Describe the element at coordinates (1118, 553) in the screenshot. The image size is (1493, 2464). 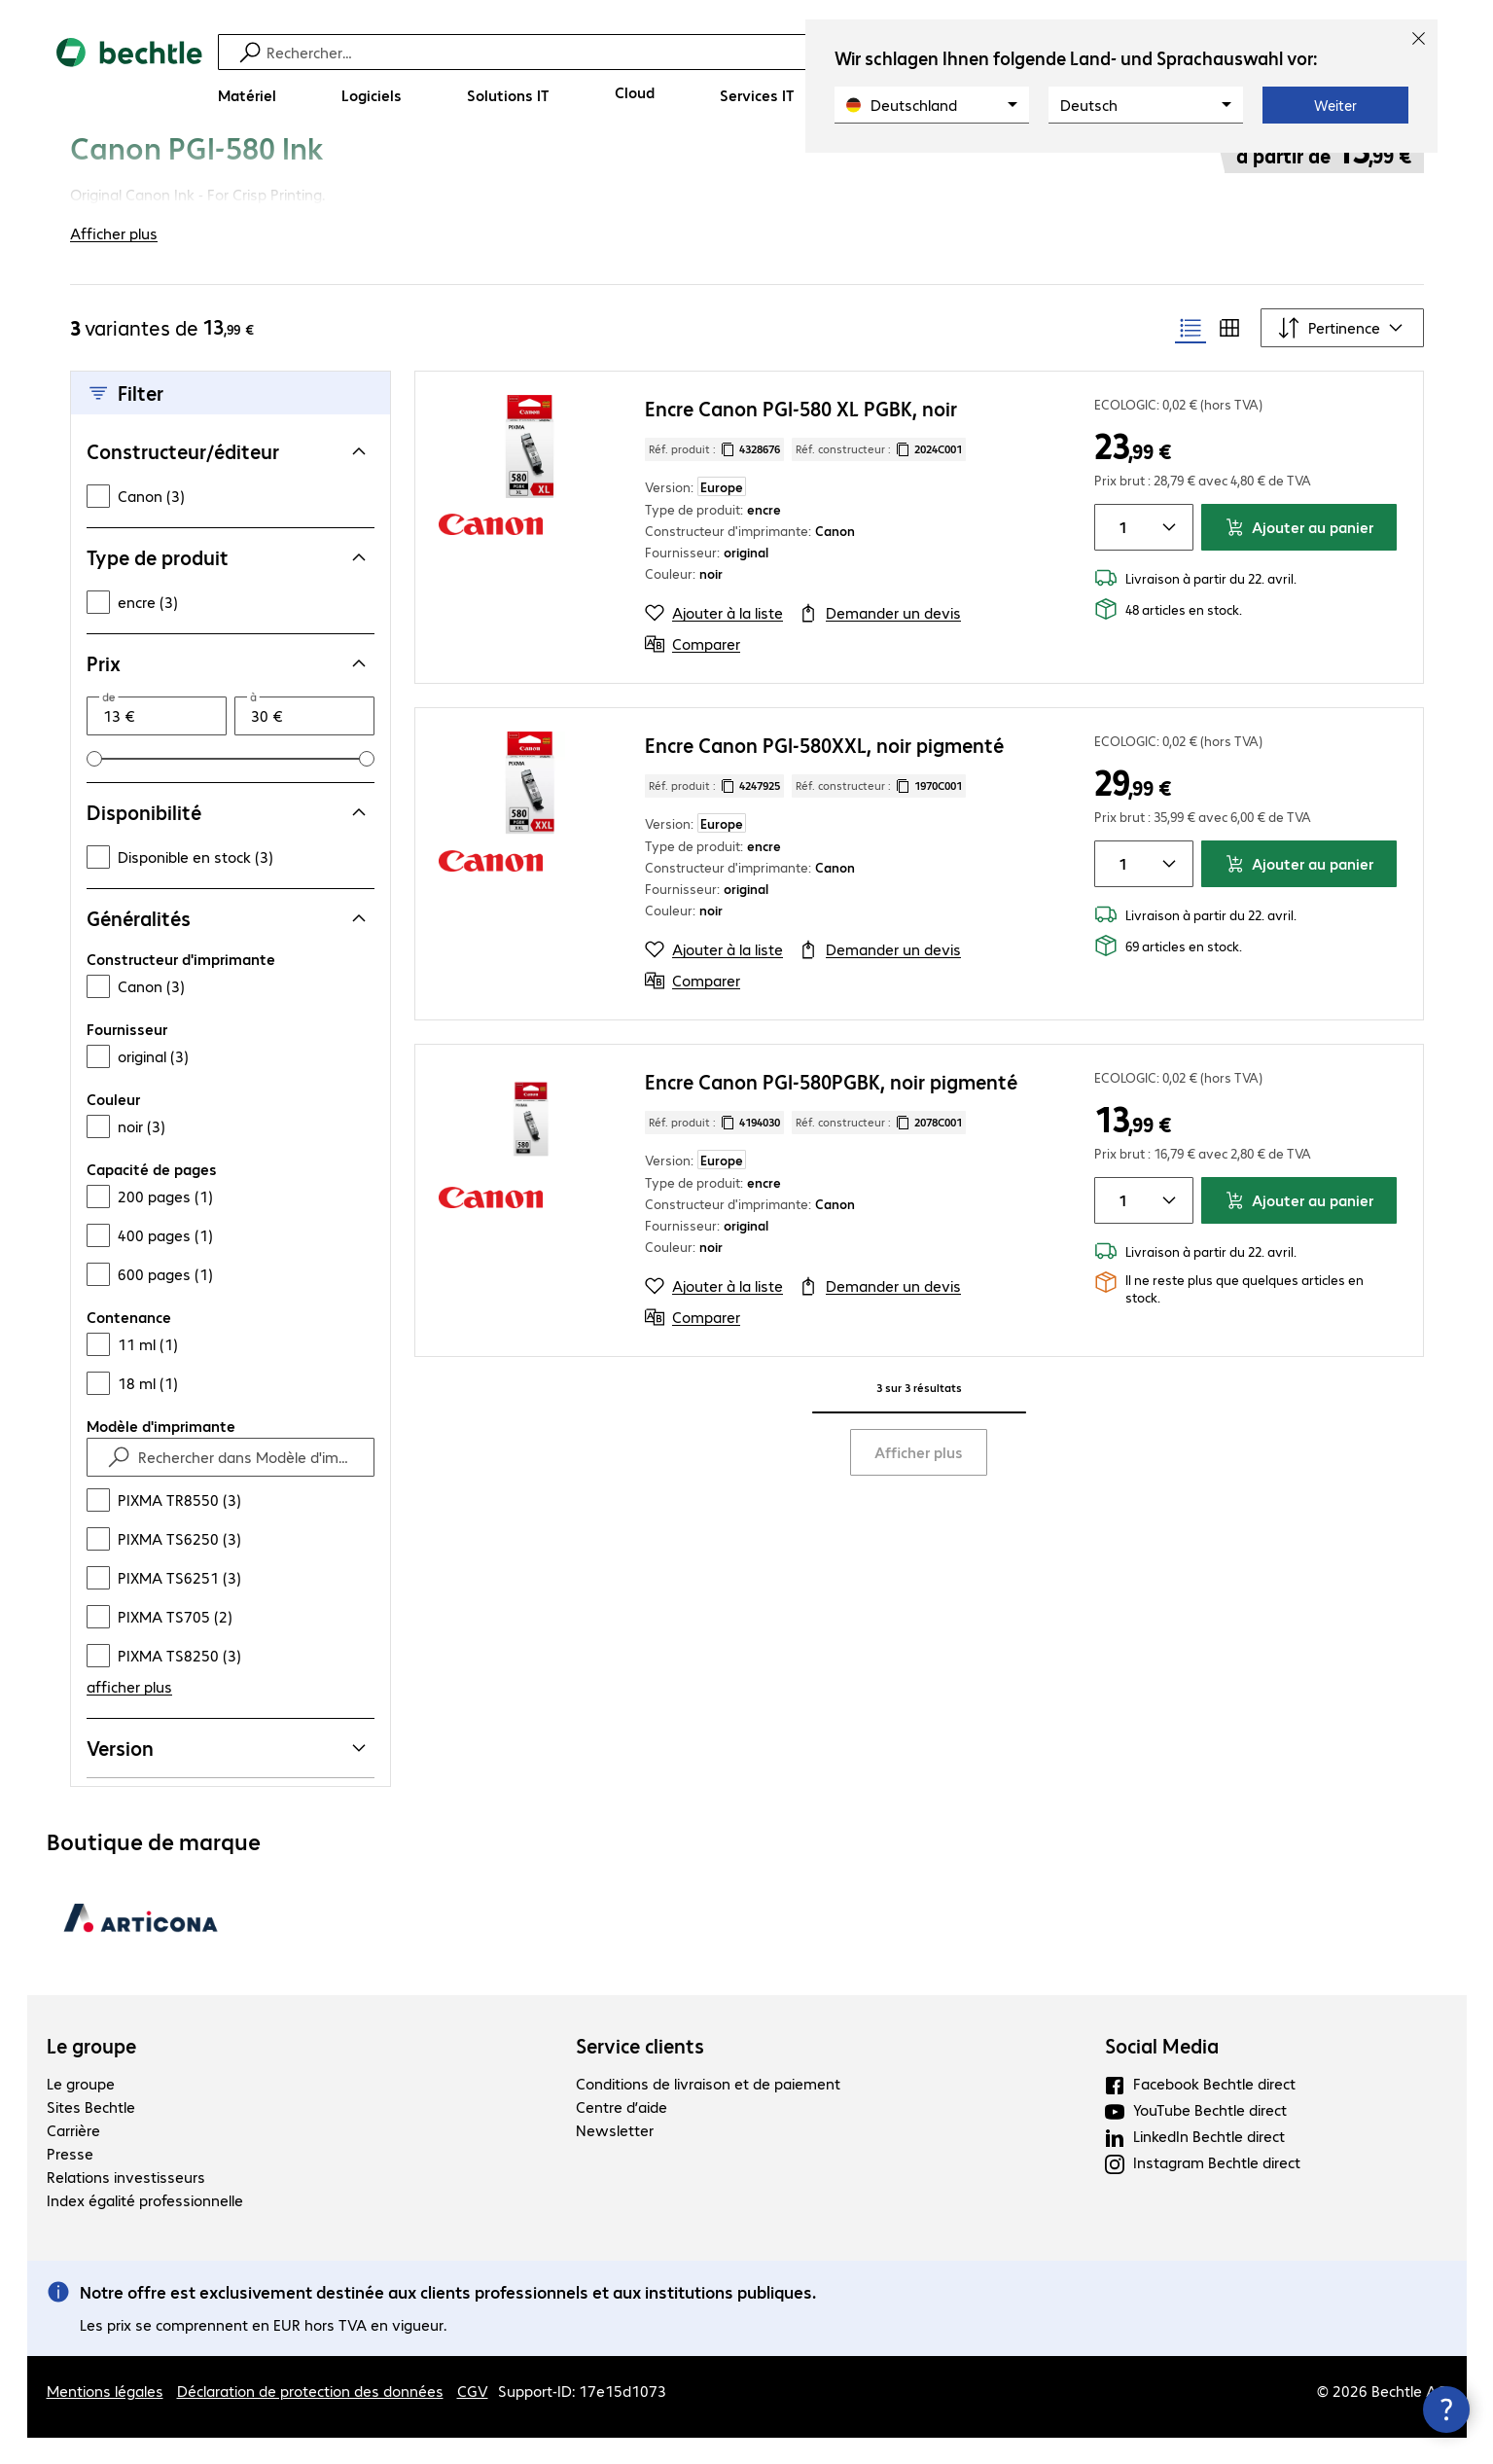
I see `[Quantité de produits]` at that location.